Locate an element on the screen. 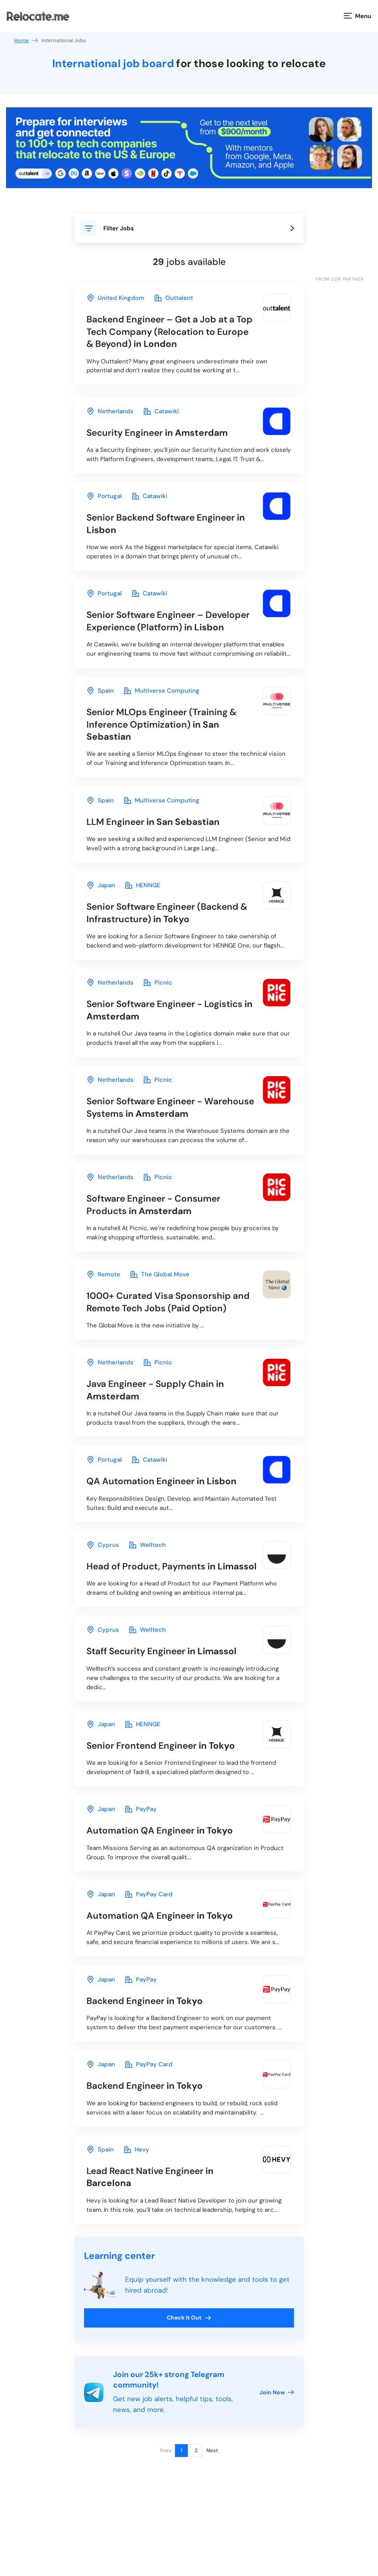 The width and height of the screenshot is (378, 2576). in Limassol is located at coordinates (153, 1602).